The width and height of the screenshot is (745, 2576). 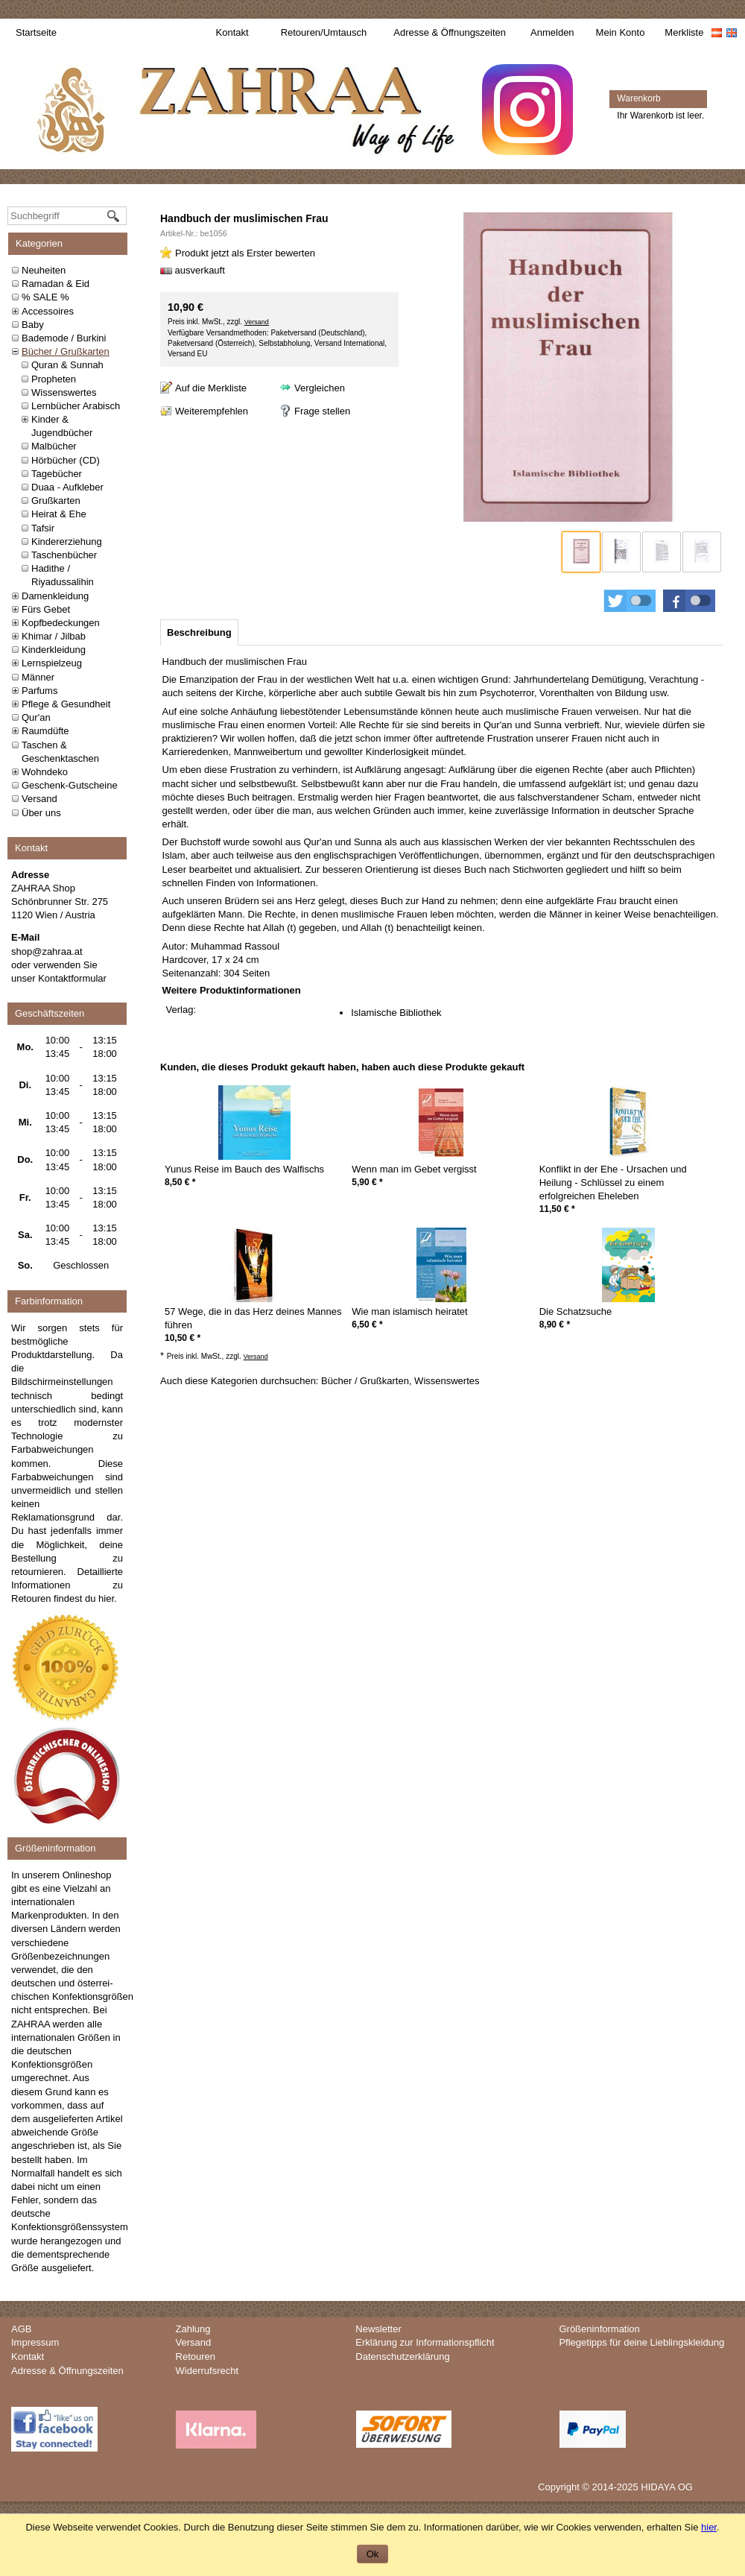 I want to click on Größeninformation, so click(x=599, y=2328).